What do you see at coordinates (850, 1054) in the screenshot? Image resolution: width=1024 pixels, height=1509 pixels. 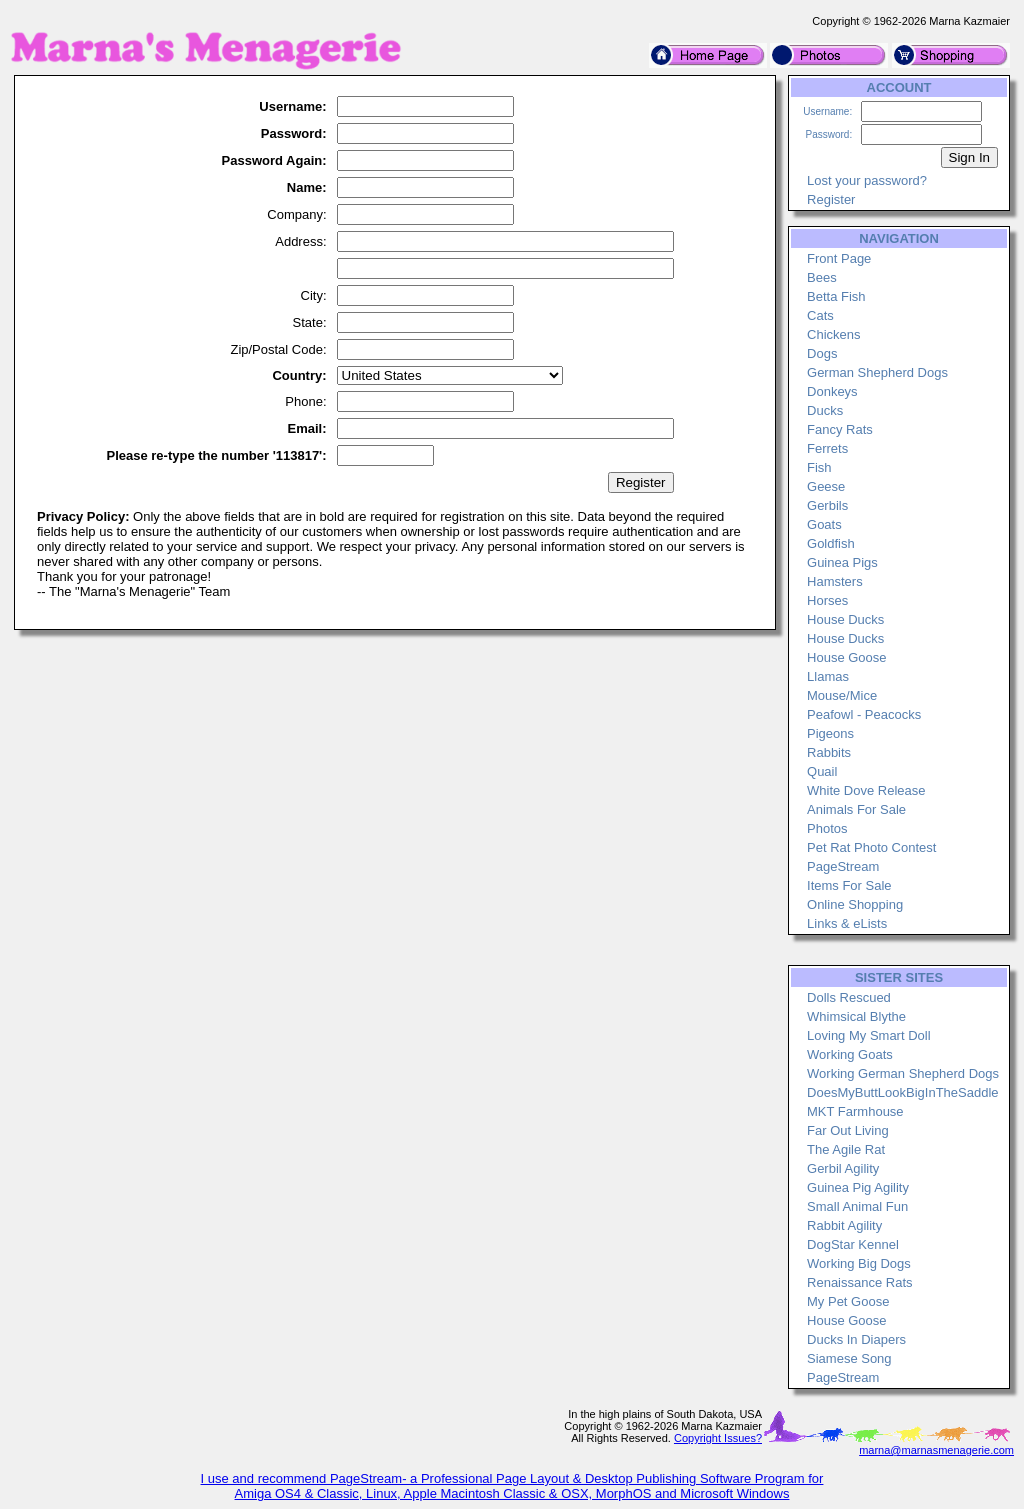 I see `Working Goats` at bounding box center [850, 1054].